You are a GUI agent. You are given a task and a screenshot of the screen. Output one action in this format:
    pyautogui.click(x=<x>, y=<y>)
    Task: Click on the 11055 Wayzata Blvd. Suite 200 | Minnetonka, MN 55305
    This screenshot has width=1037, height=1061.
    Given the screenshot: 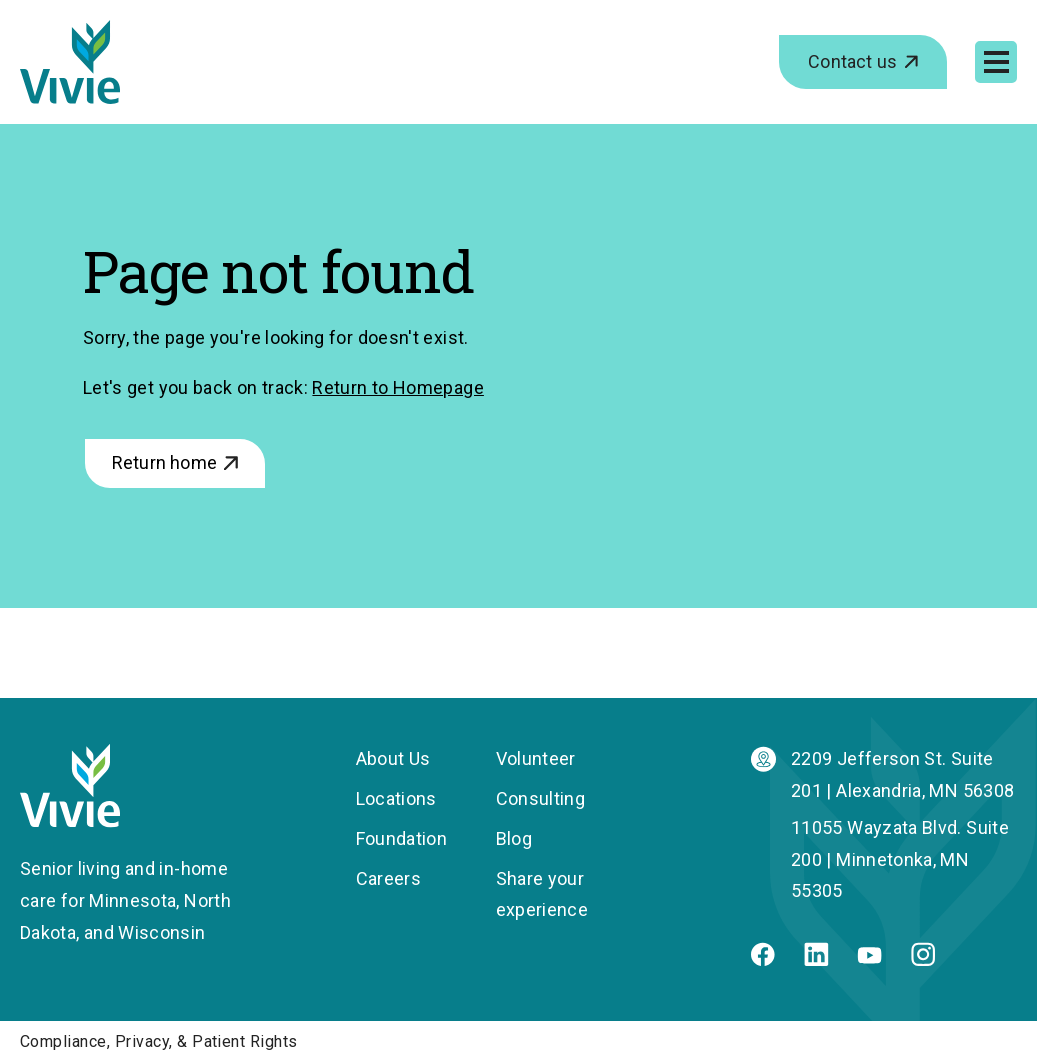 What is the action you would take?
    pyautogui.click(x=900, y=859)
    